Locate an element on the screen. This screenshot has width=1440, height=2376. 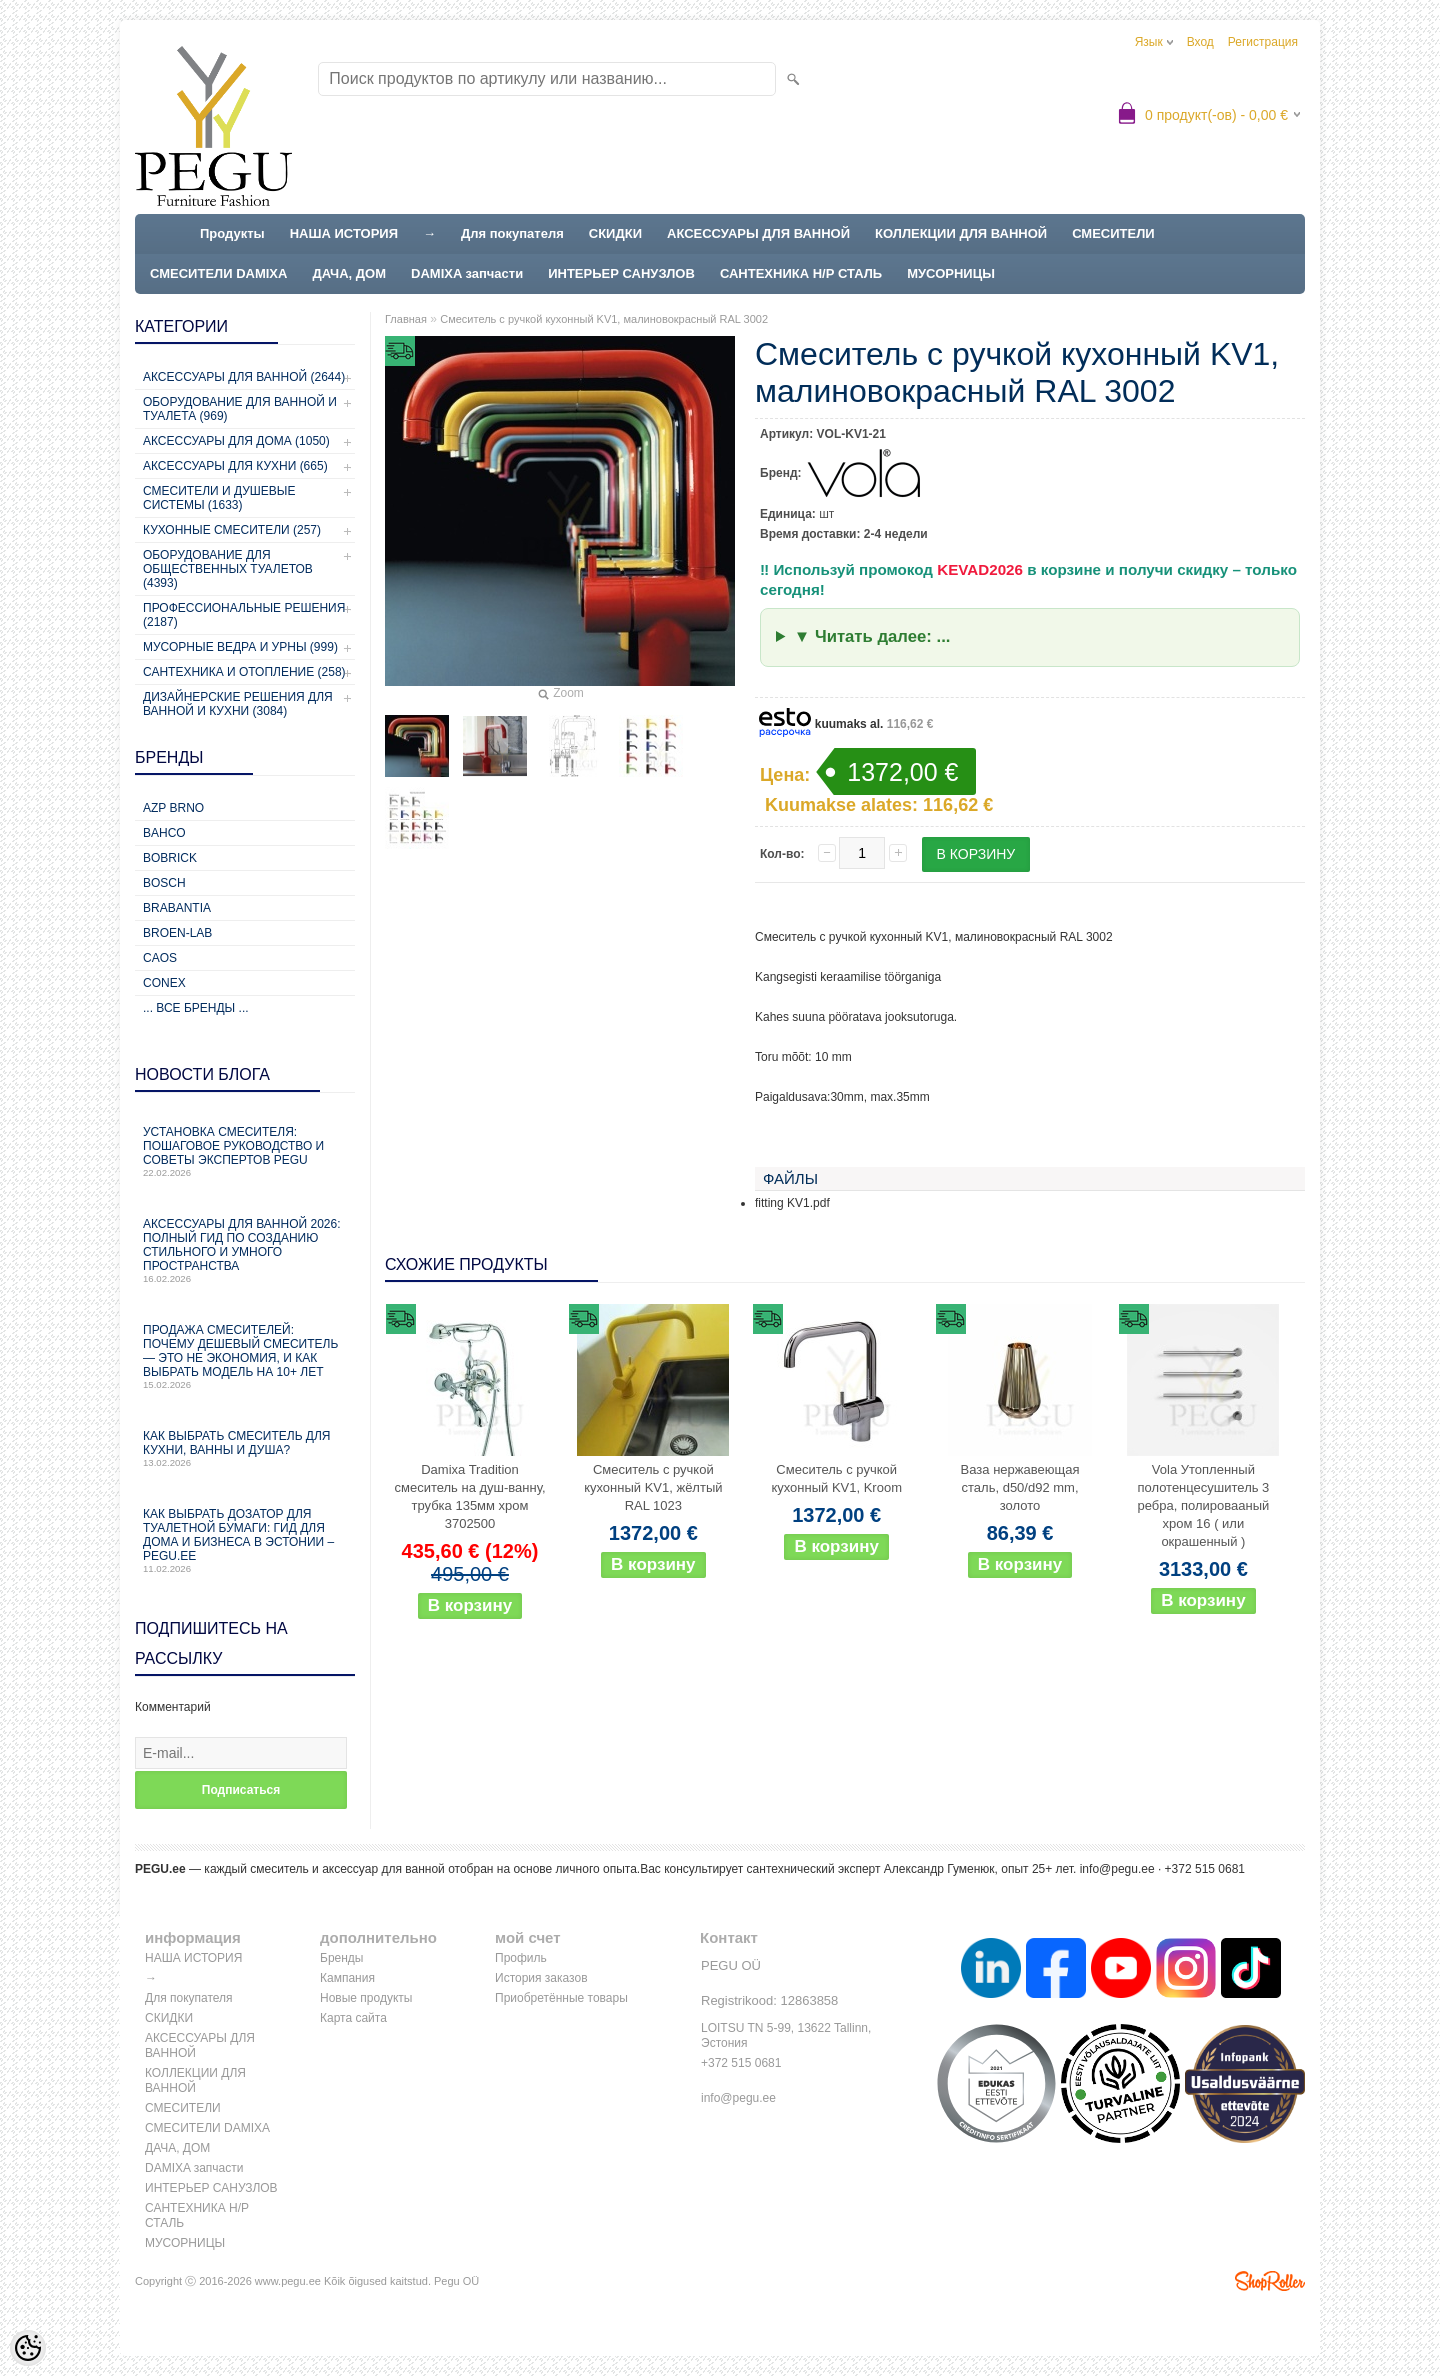
СМЕСИТЕЛИ is located at coordinates (1113, 233).